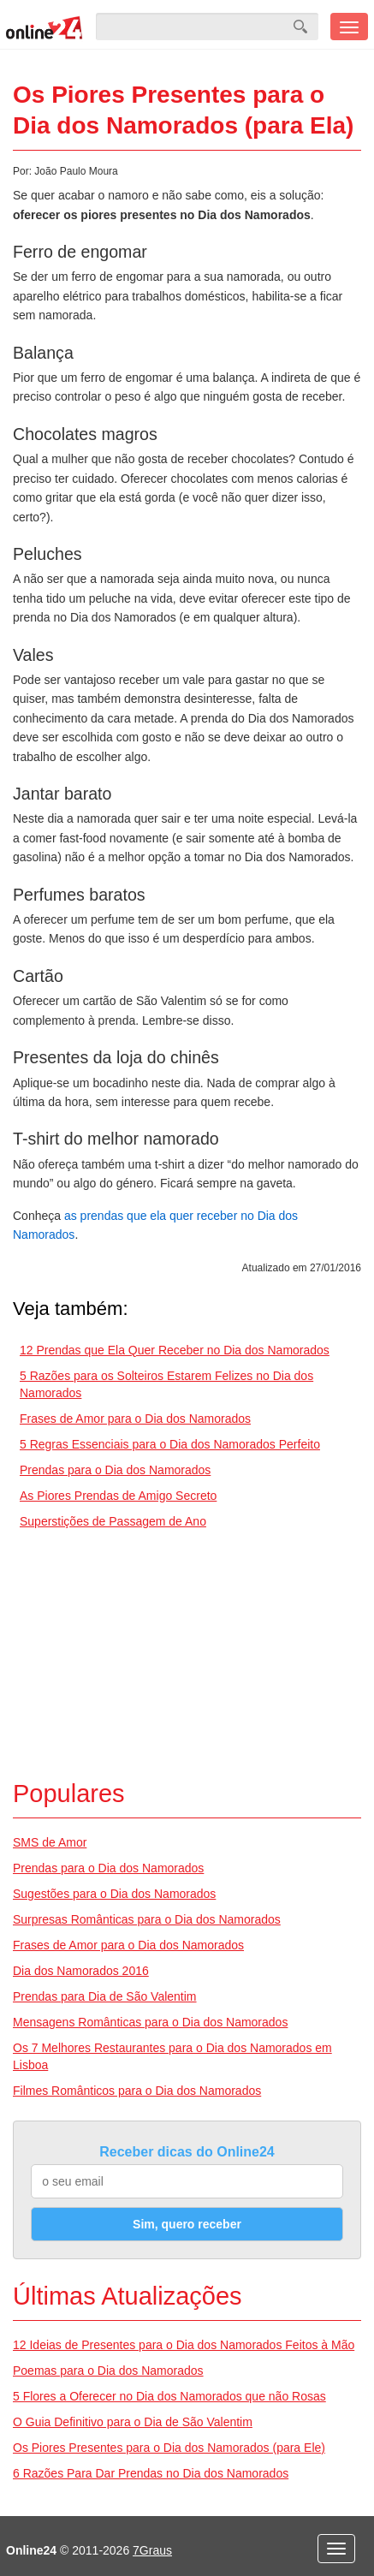  Describe the element at coordinates (113, 1521) in the screenshot. I see `Superstições de Passagem de Ano` at that location.